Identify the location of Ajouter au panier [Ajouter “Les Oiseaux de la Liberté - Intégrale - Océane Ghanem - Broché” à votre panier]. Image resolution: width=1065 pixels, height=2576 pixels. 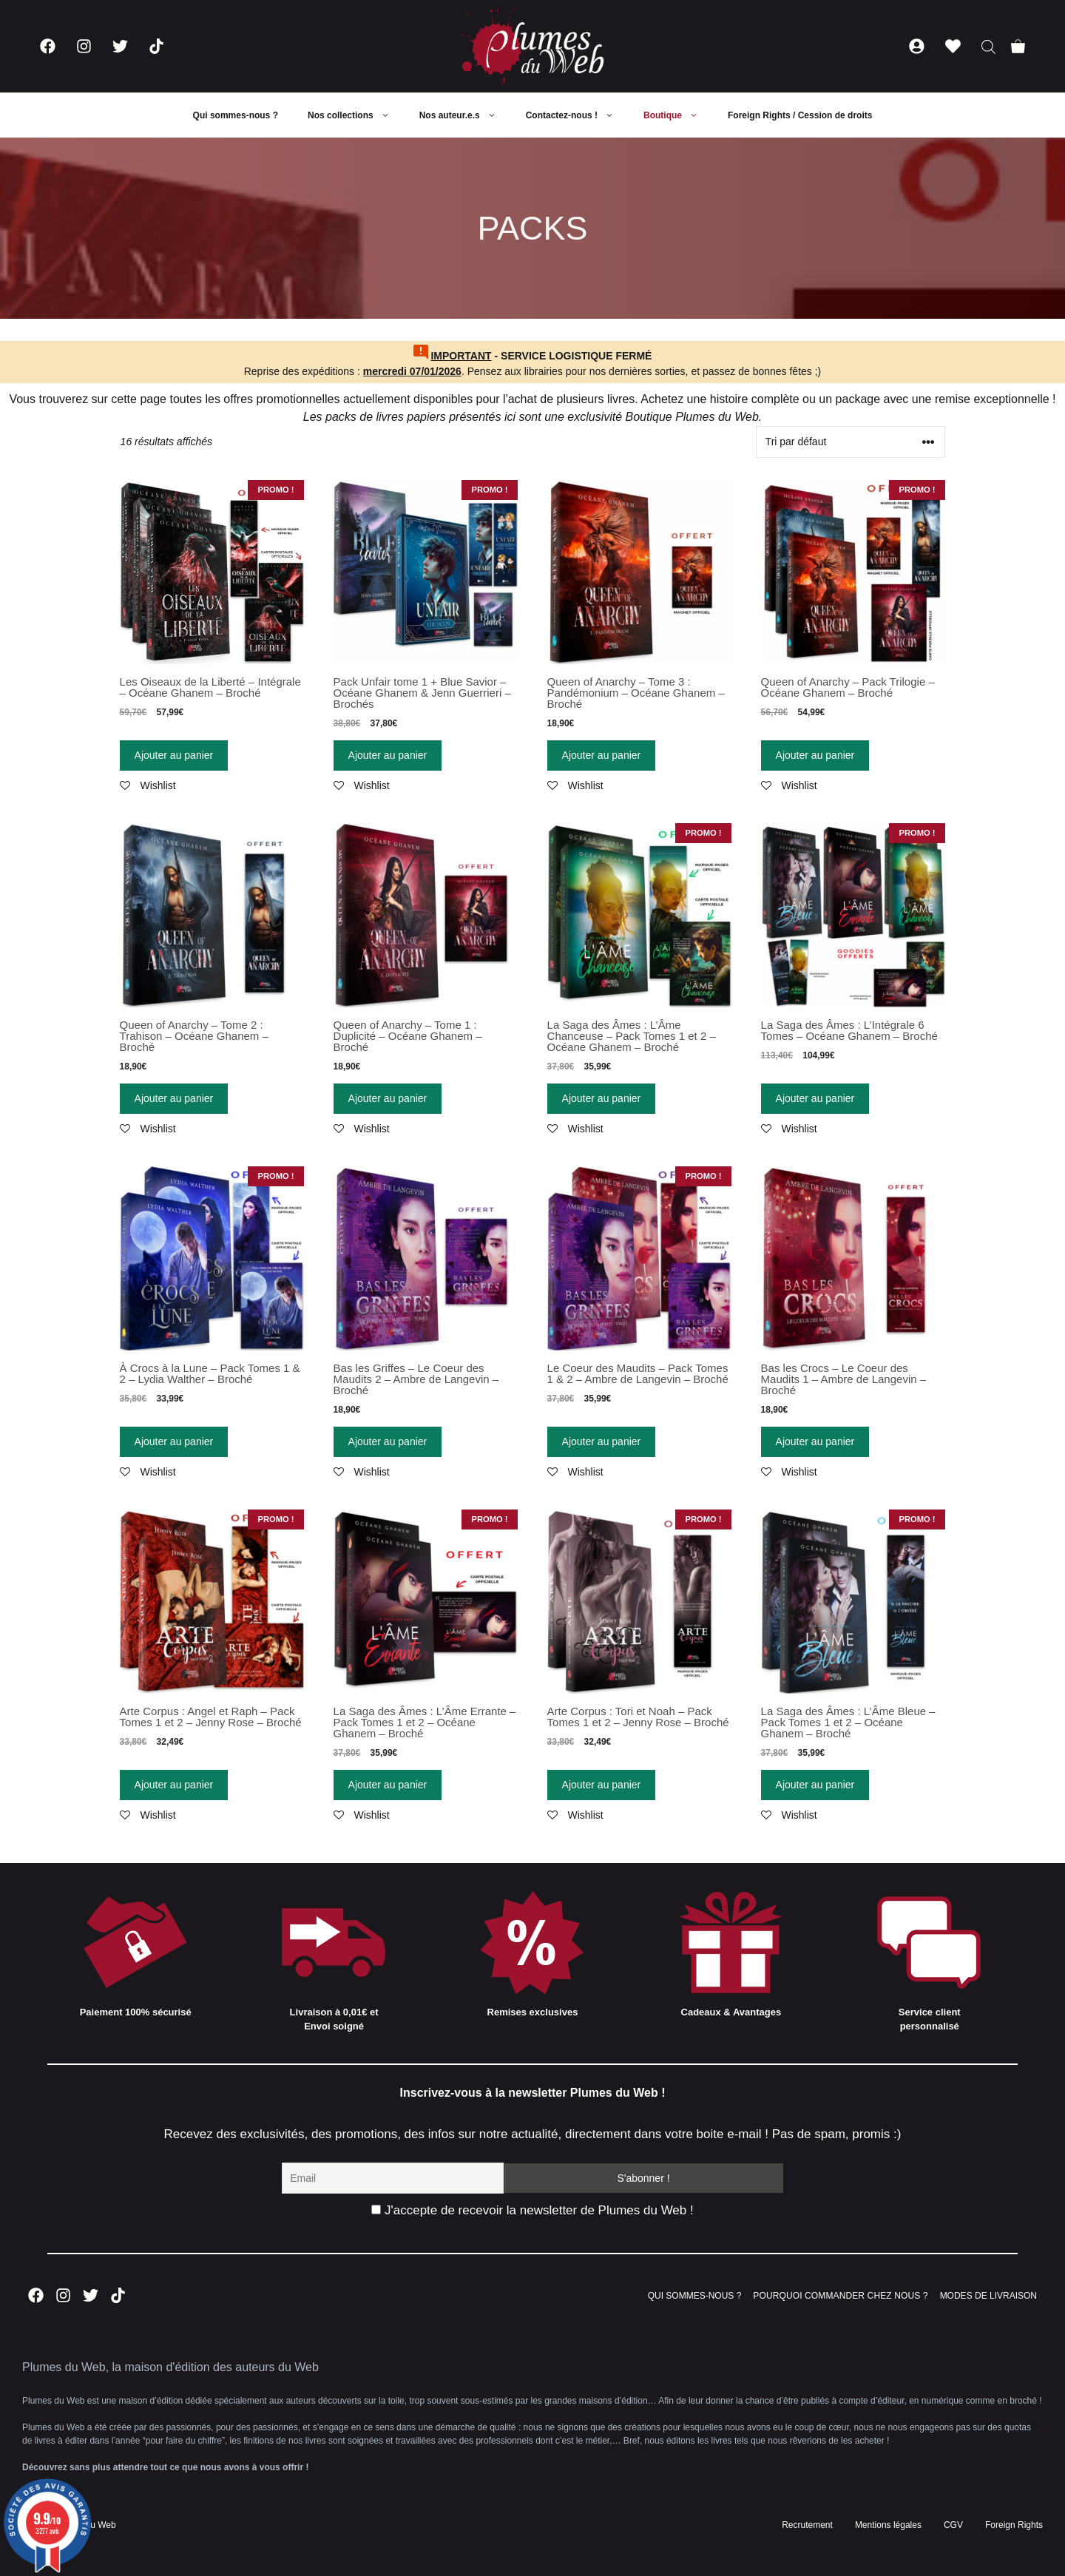
(174, 755).